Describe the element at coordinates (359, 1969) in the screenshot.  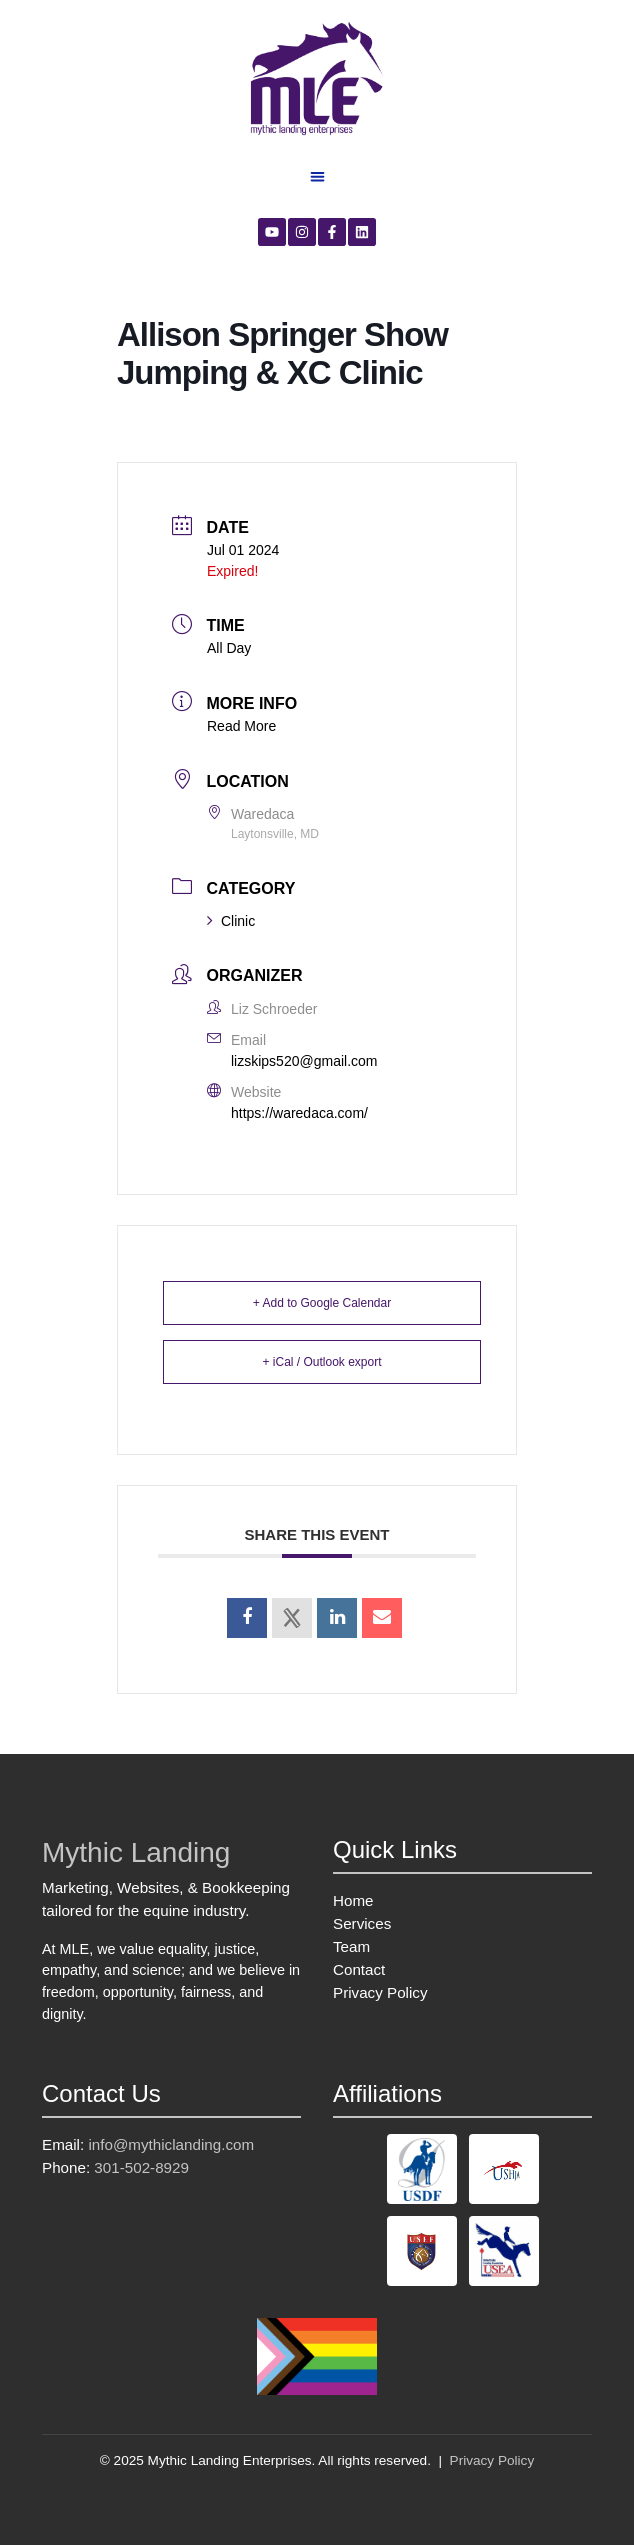
I see `Contact` at that location.